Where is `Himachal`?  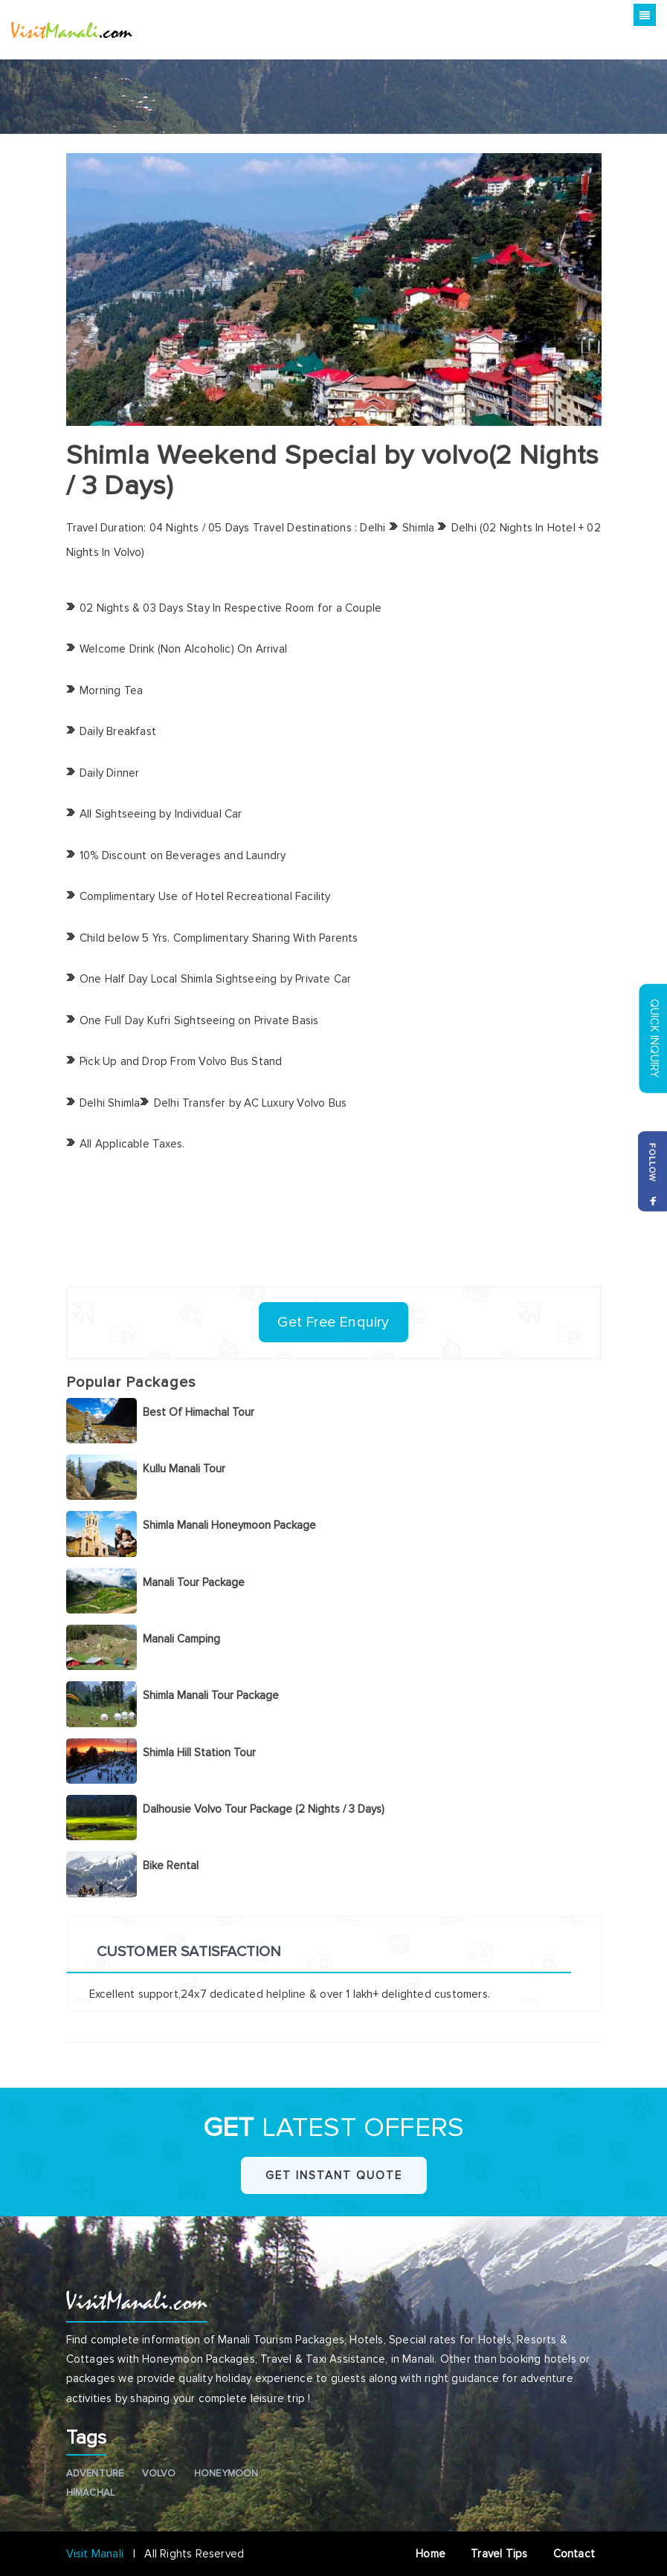 Himachal is located at coordinates (90, 2493).